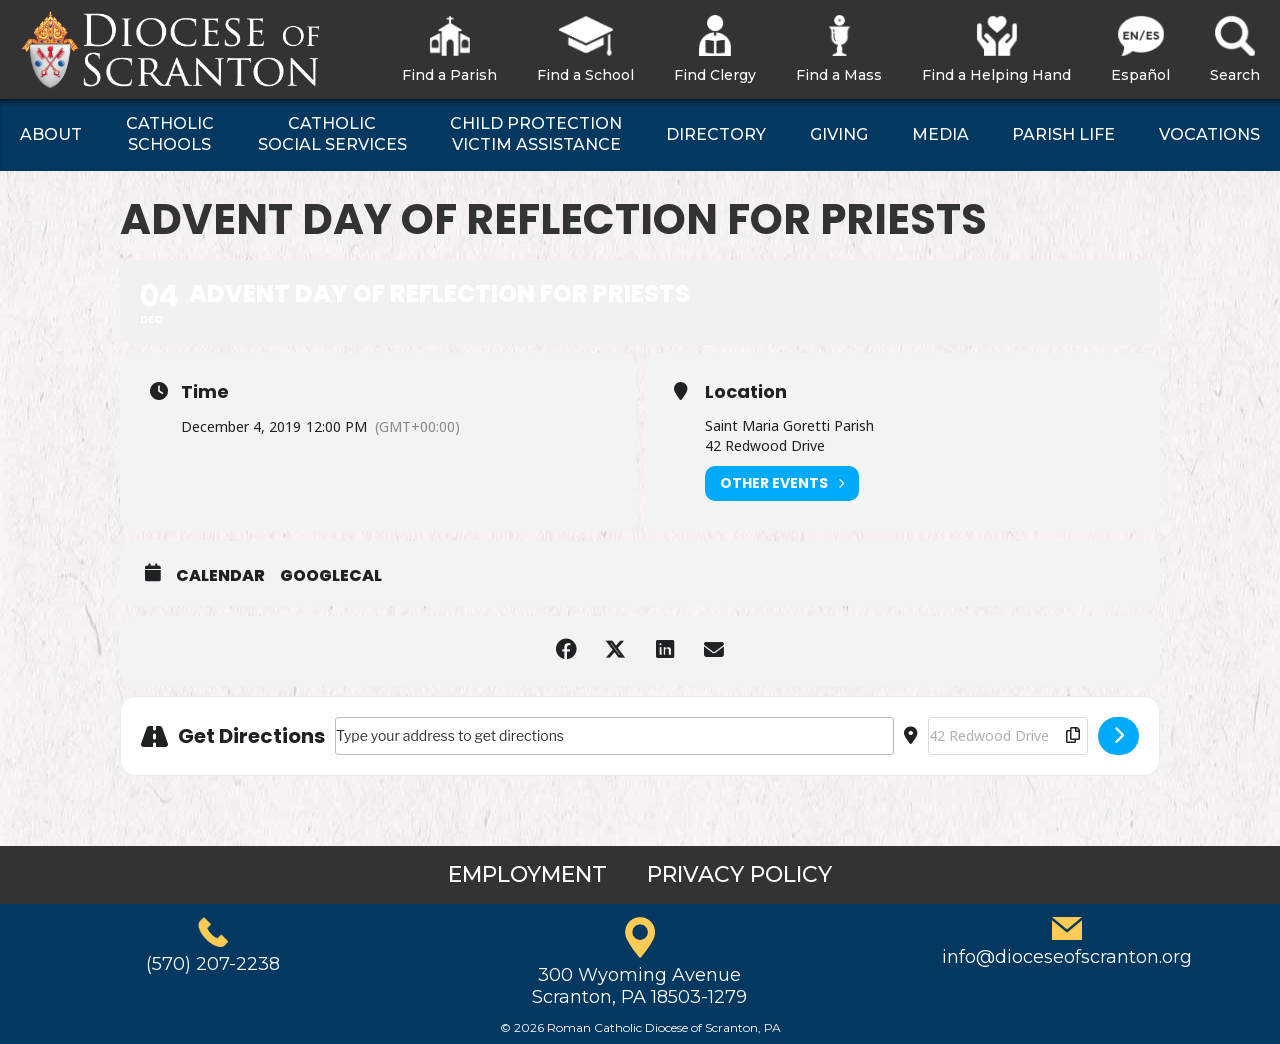 Image resolution: width=1280 pixels, height=1044 pixels. Describe the element at coordinates (213, 964) in the screenshot. I see `(570) 207-2238` at that location.